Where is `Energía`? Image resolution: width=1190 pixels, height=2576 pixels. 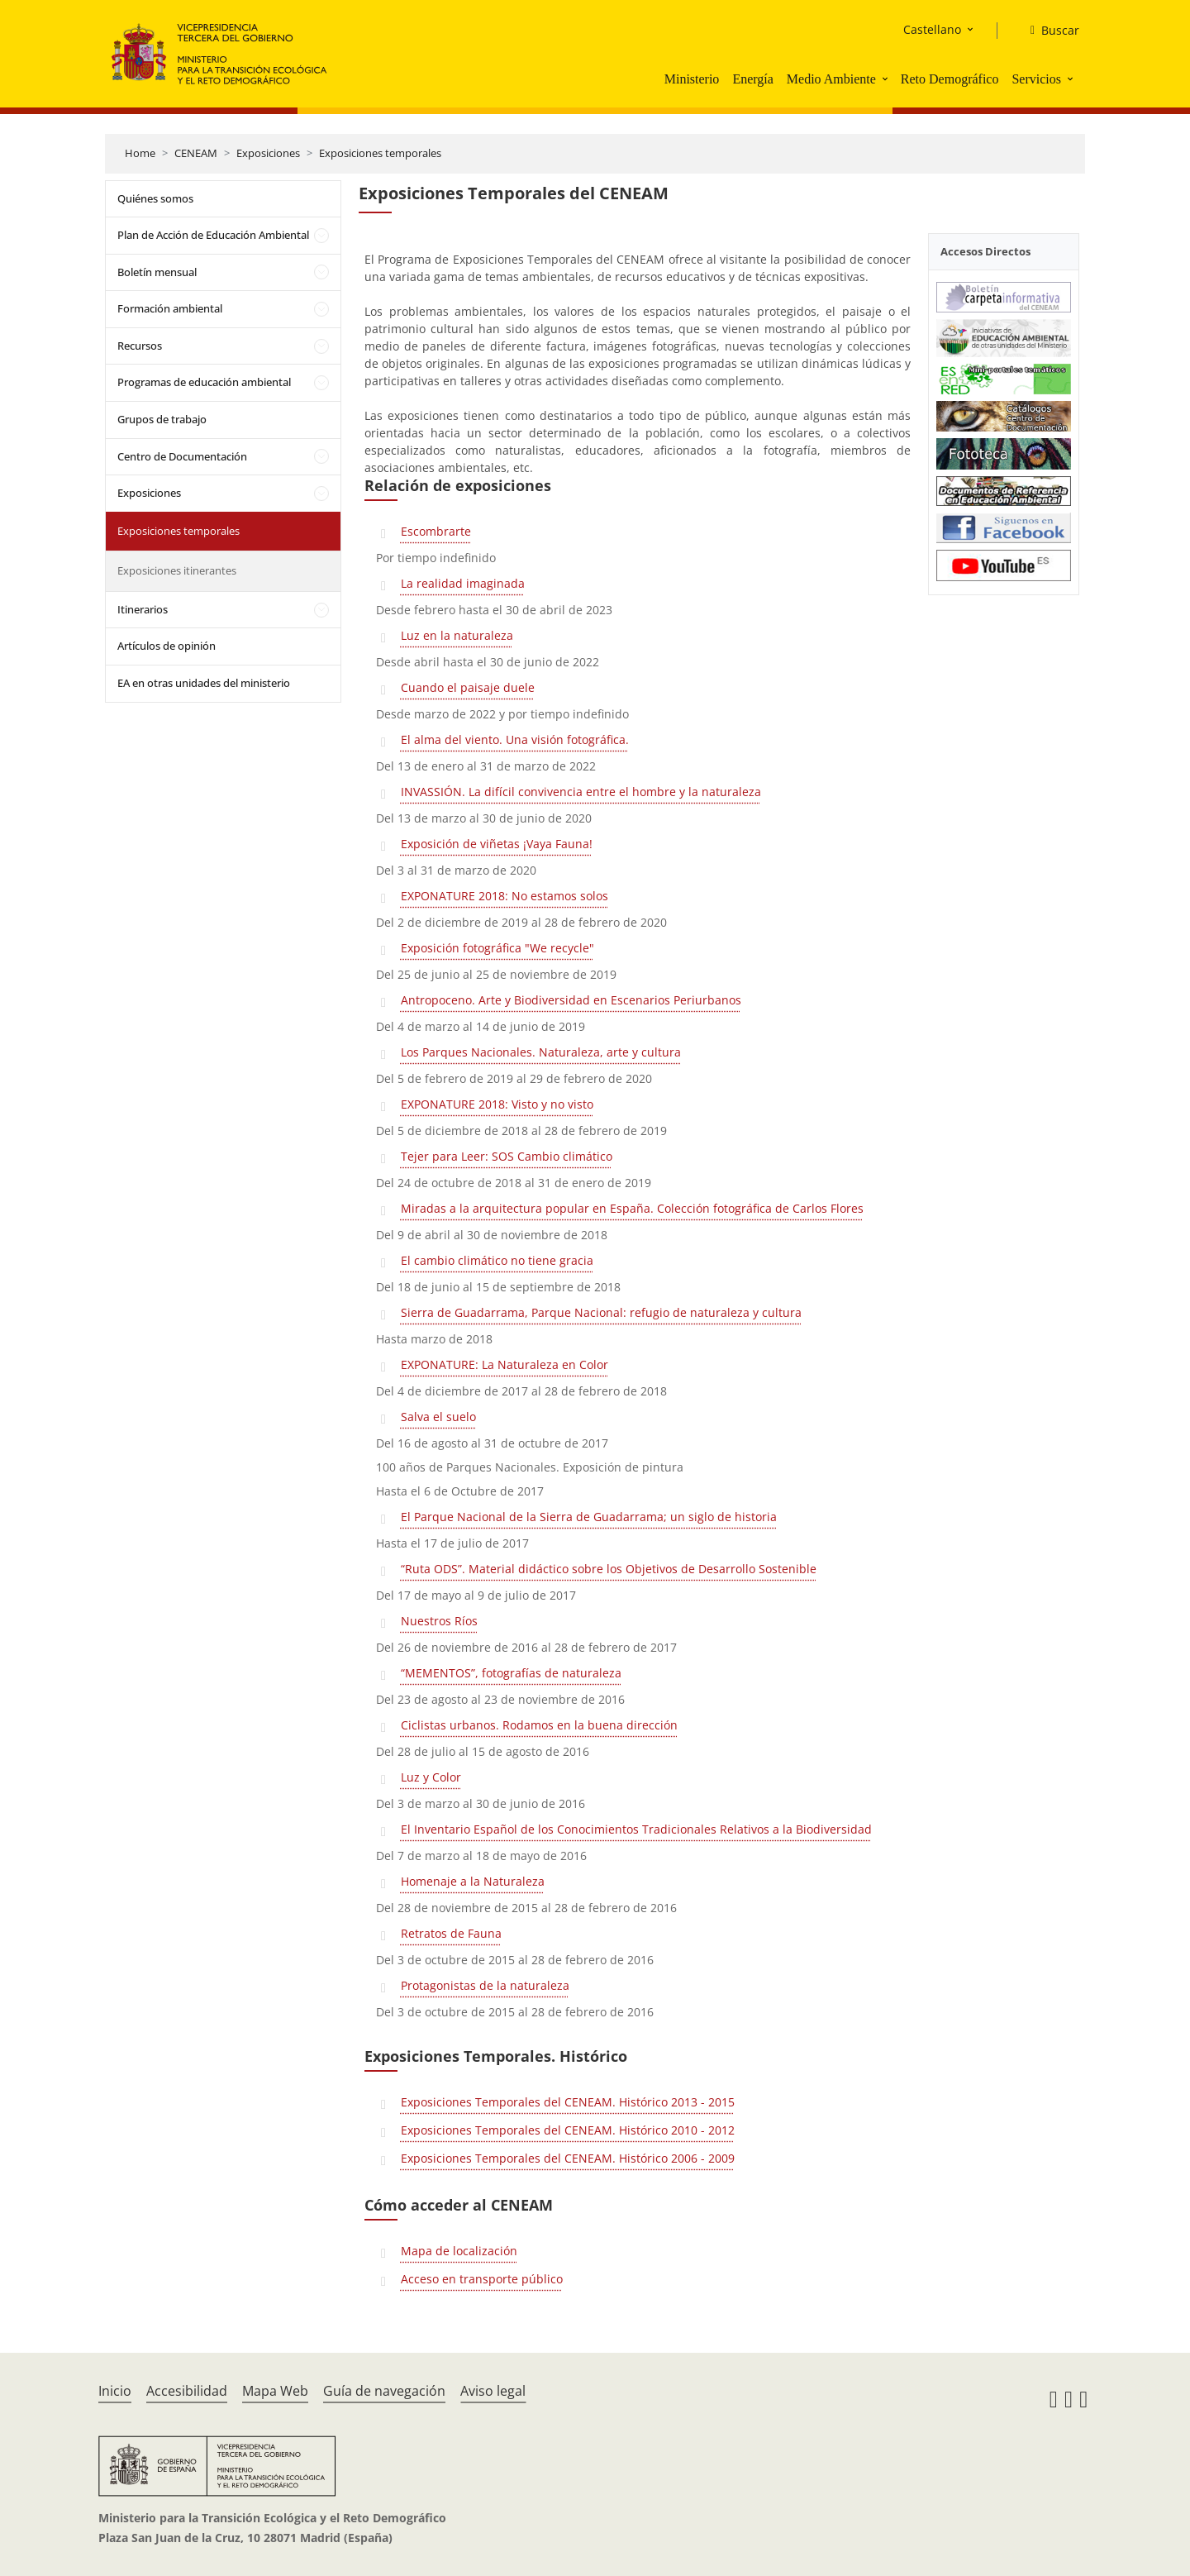
Energía is located at coordinates (752, 79).